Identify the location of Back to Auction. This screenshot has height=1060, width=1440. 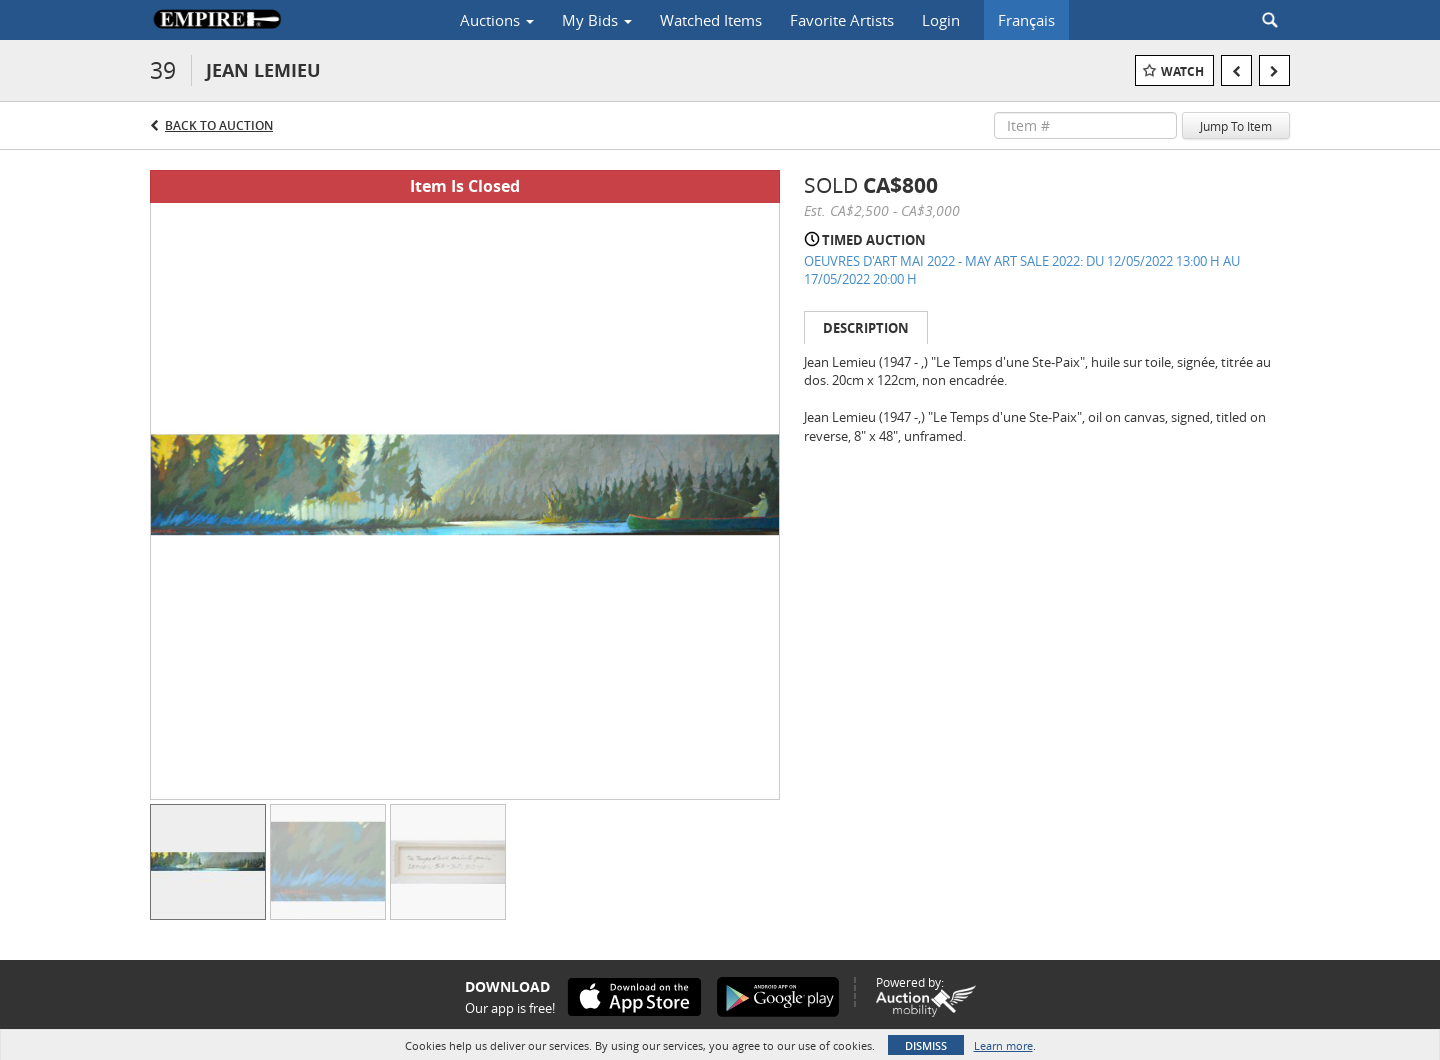
(219, 125).